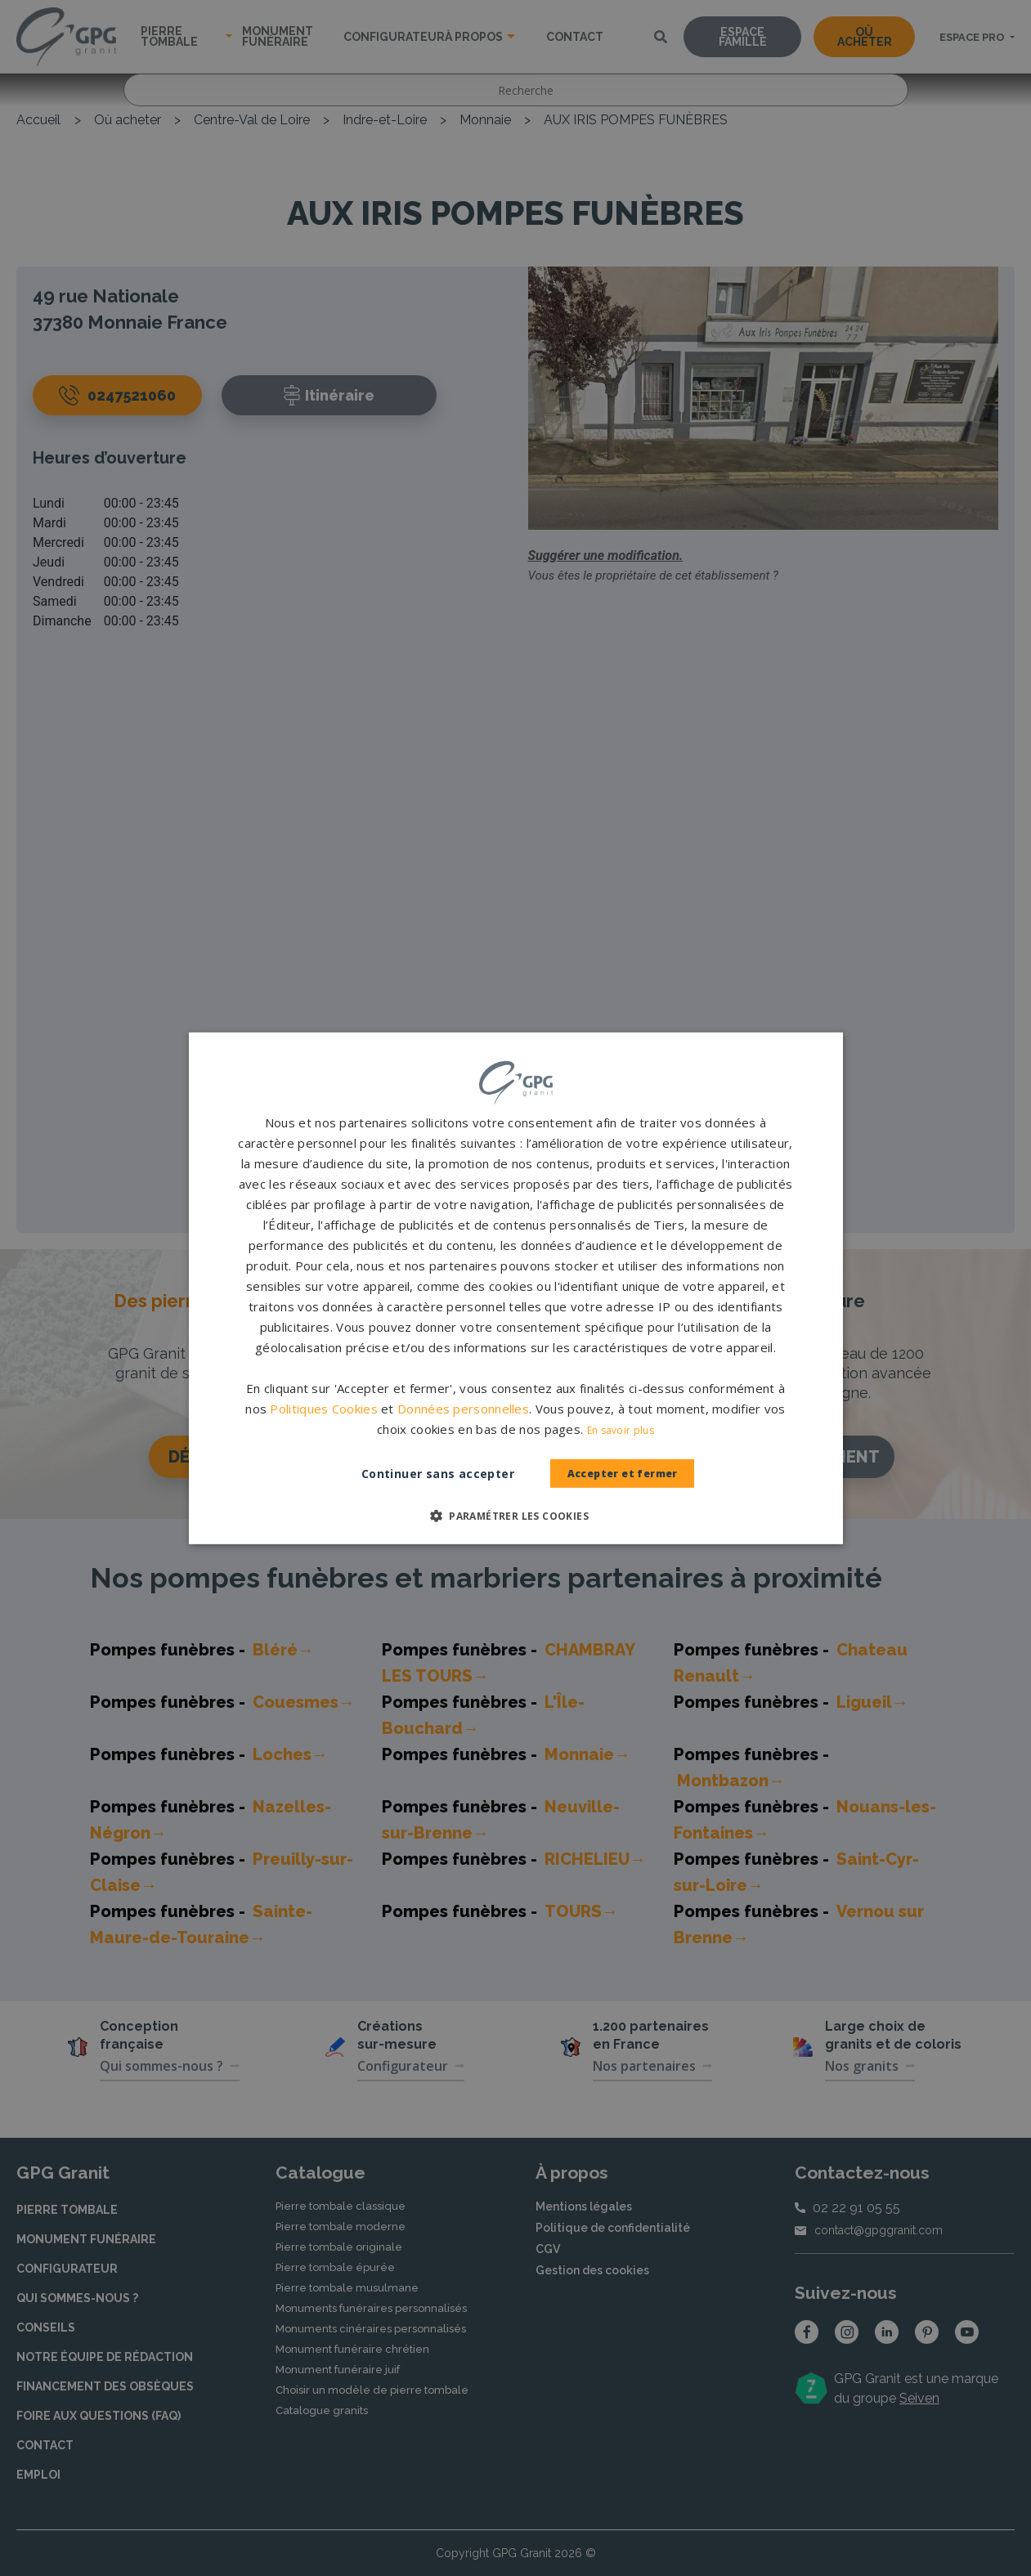  I want to click on [dialog], so click(515, 1288).